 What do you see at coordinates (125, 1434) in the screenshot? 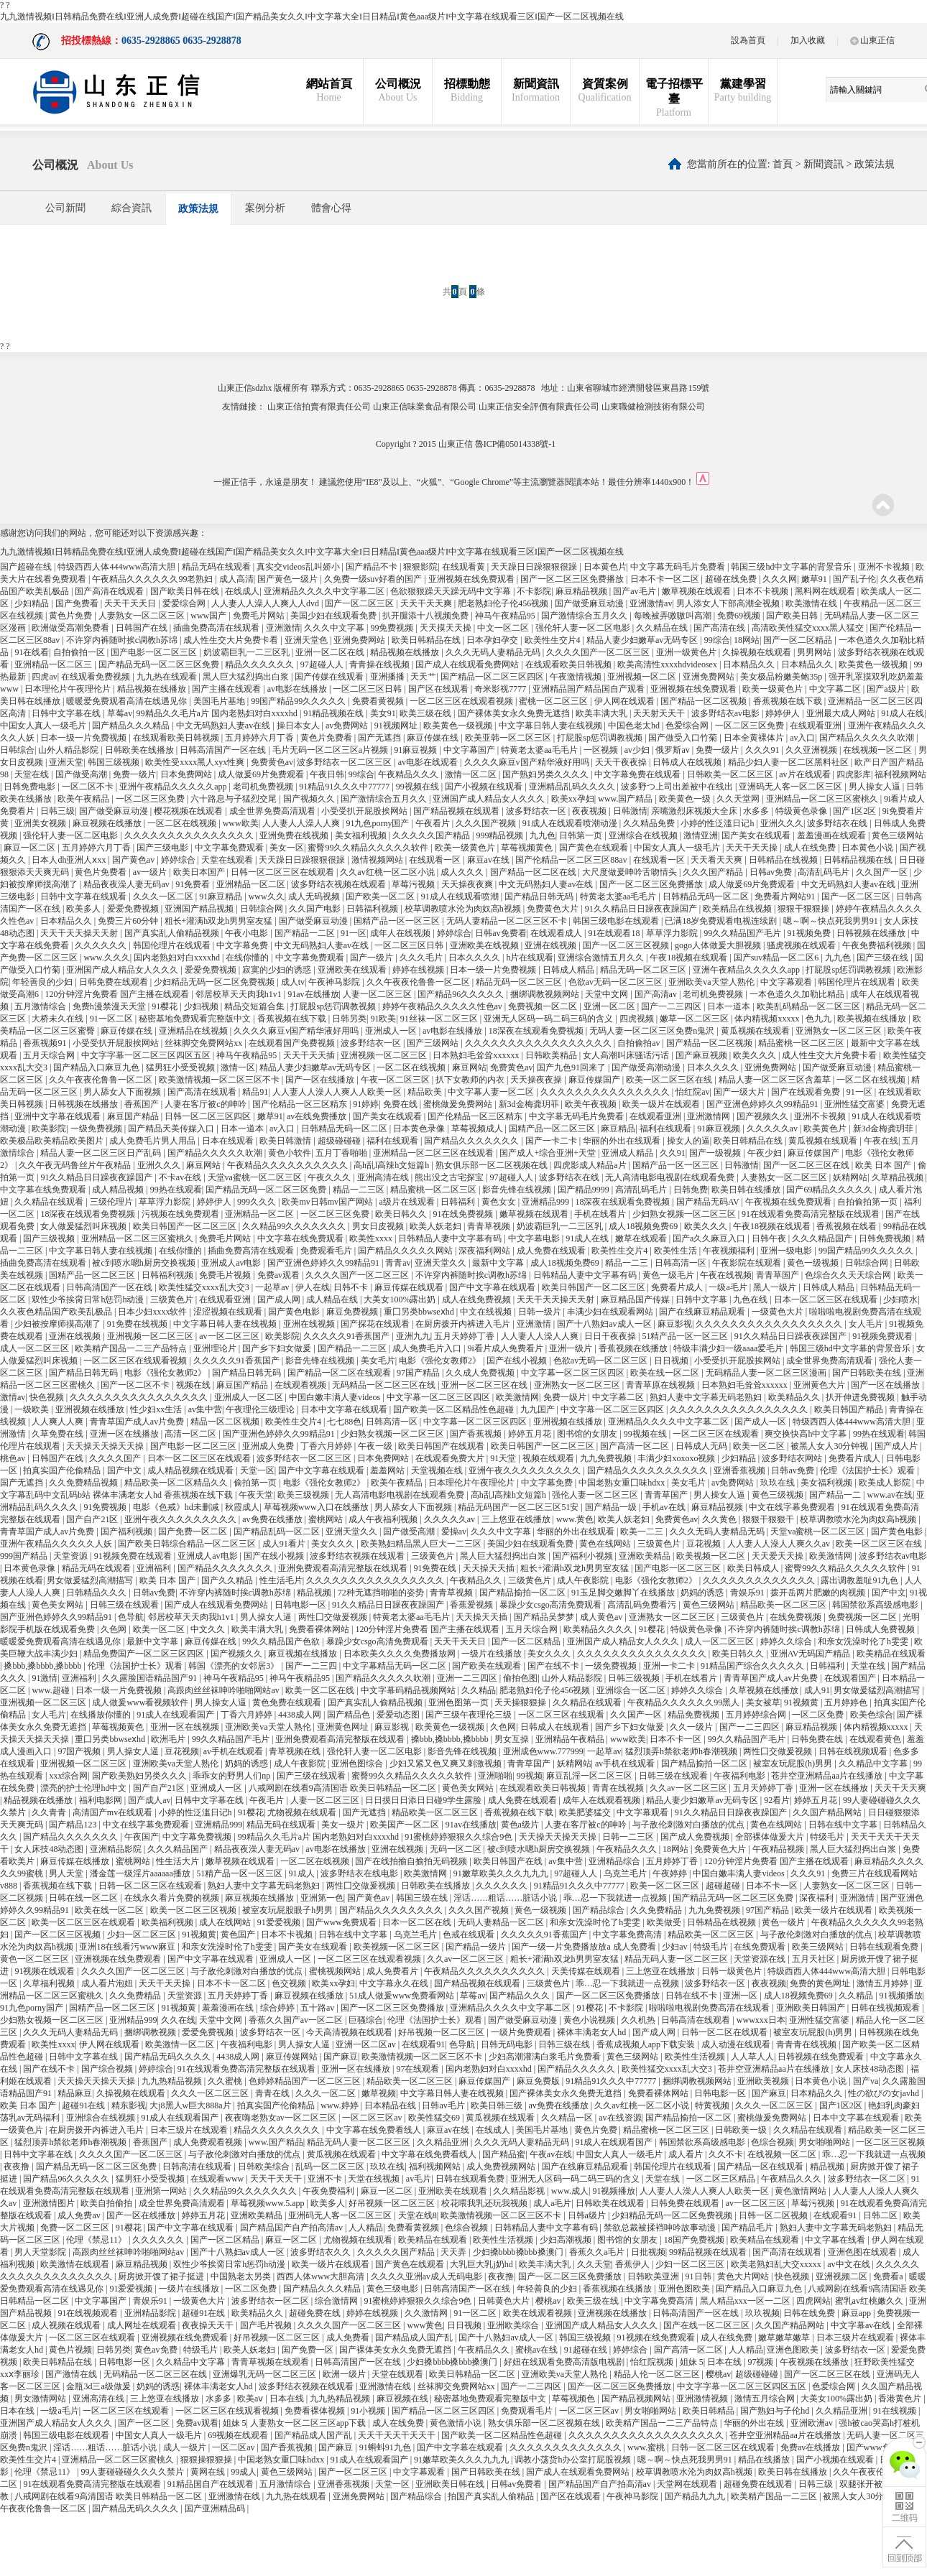
I see `亚洲一区在线播放` at bounding box center [125, 1434].